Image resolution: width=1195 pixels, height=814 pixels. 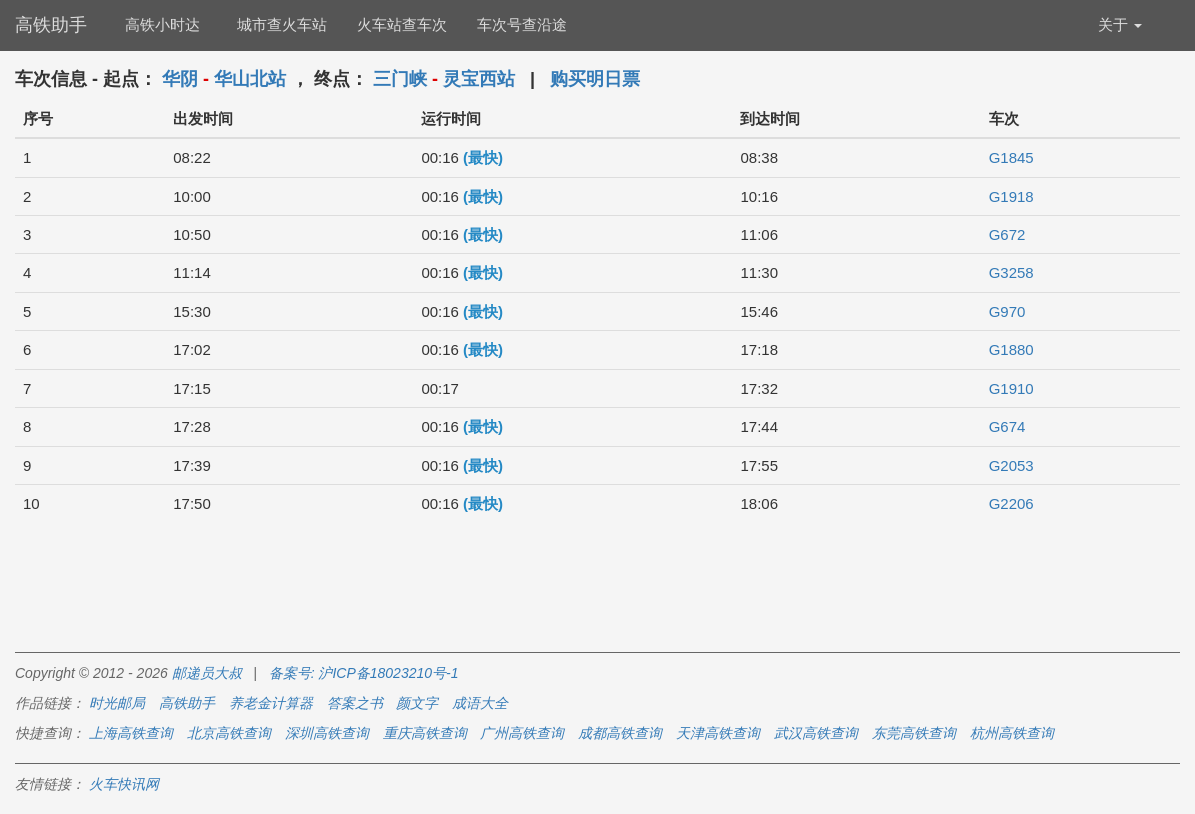 I want to click on 三门峡, so click(x=400, y=79).